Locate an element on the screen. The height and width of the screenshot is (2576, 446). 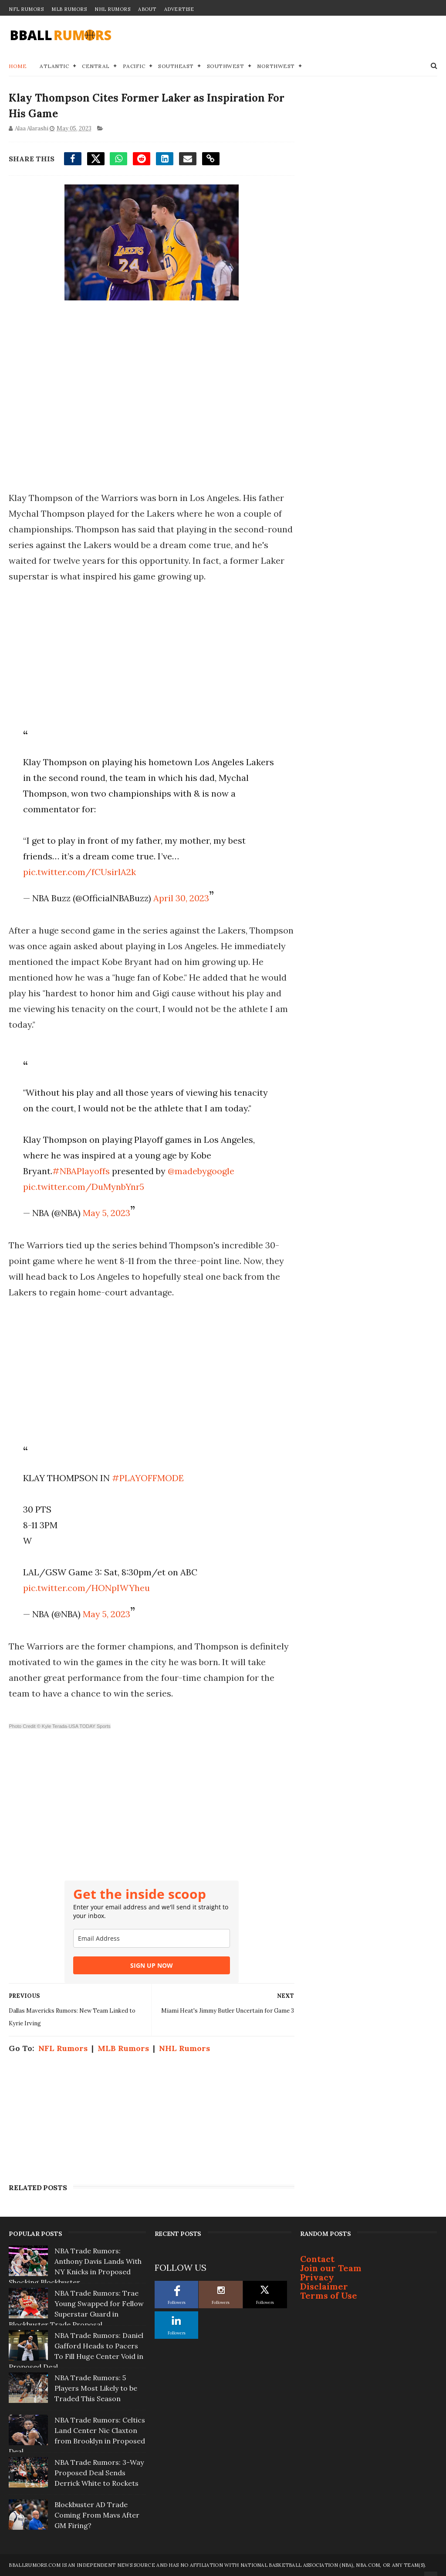
Central is located at coordinates (96, 66).